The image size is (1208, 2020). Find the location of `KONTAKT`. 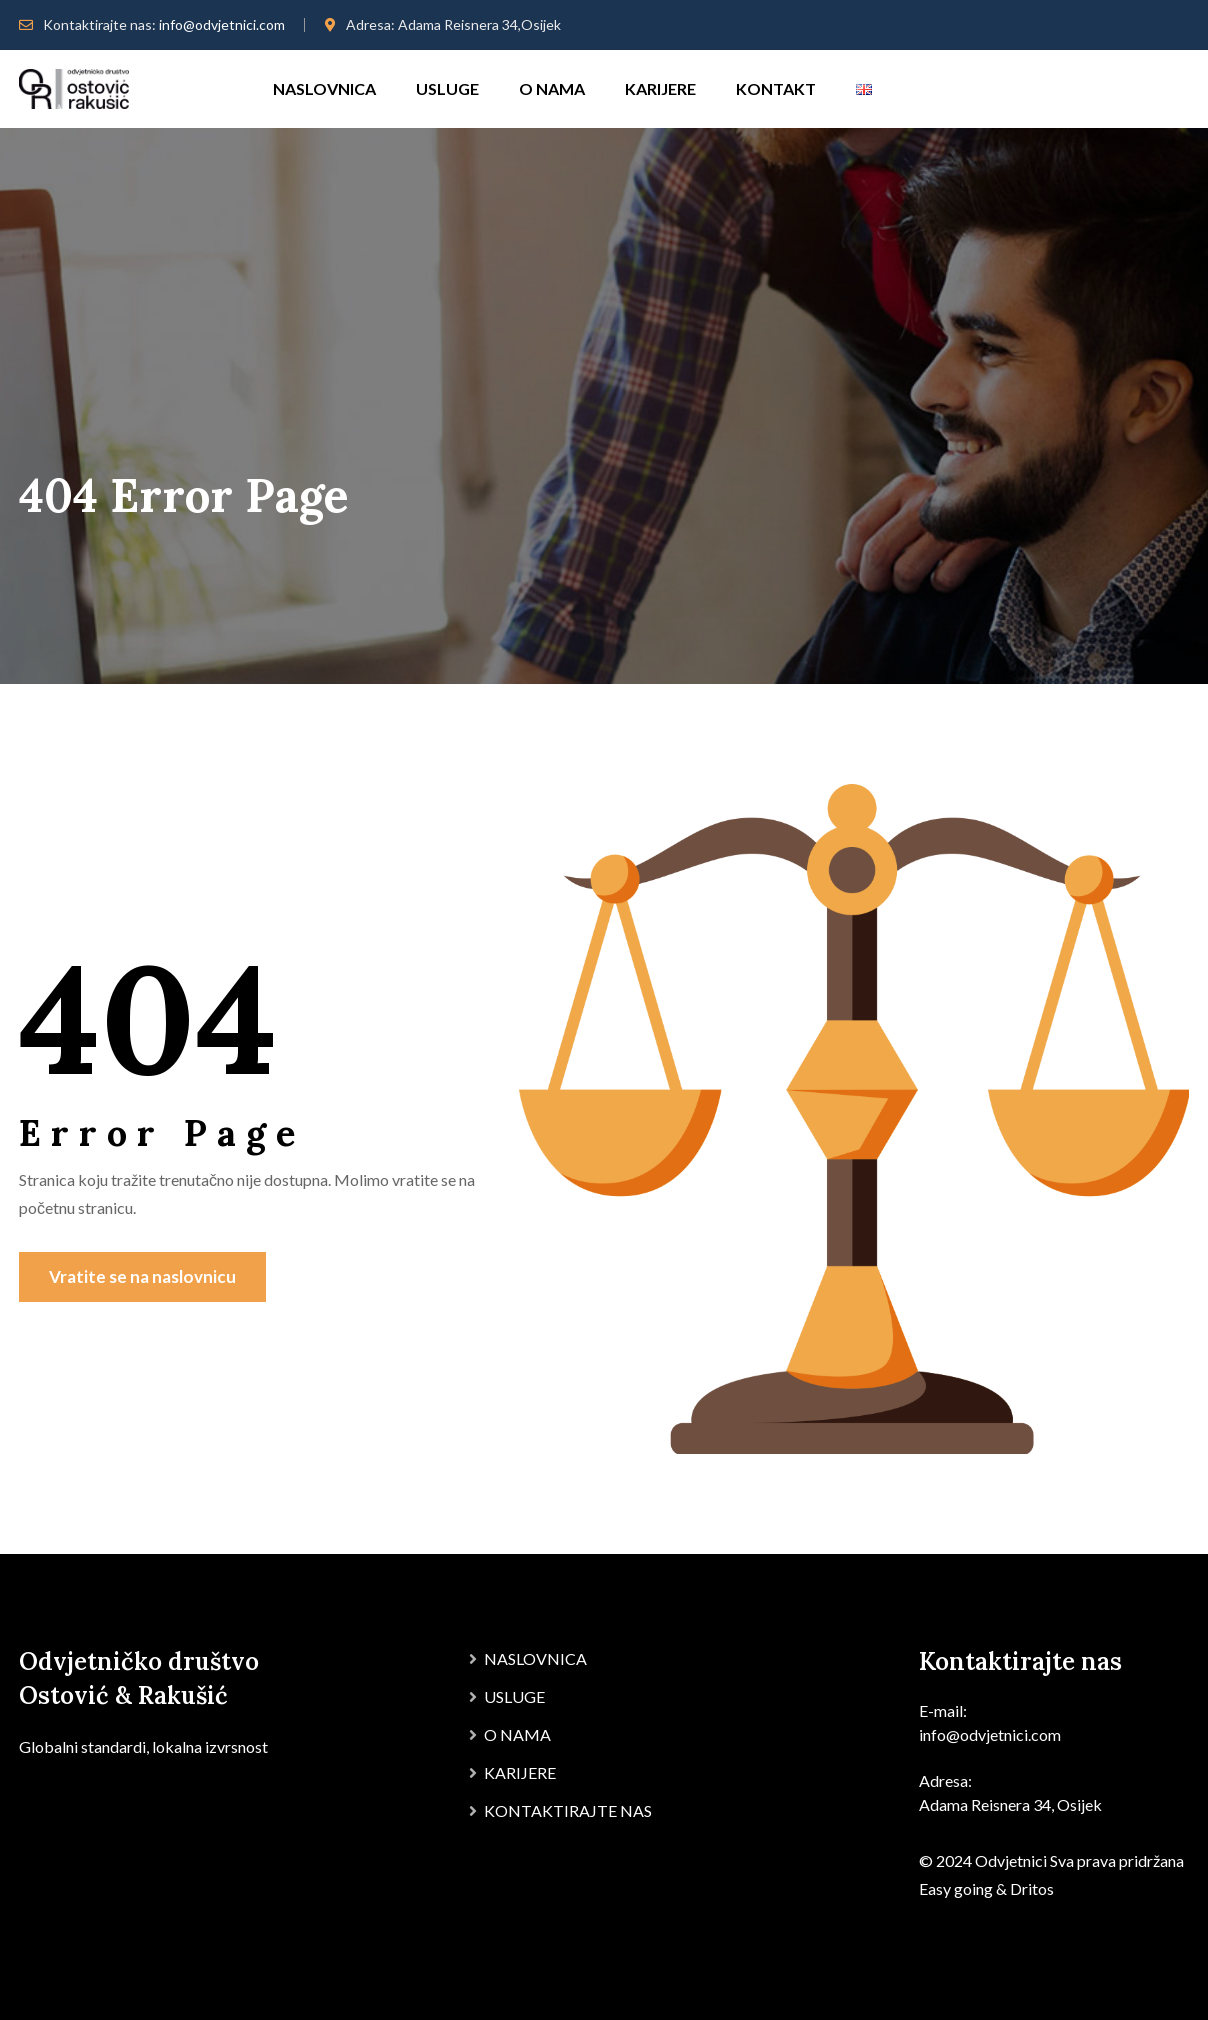

KONTAKT is located at coordinates (776, 88).